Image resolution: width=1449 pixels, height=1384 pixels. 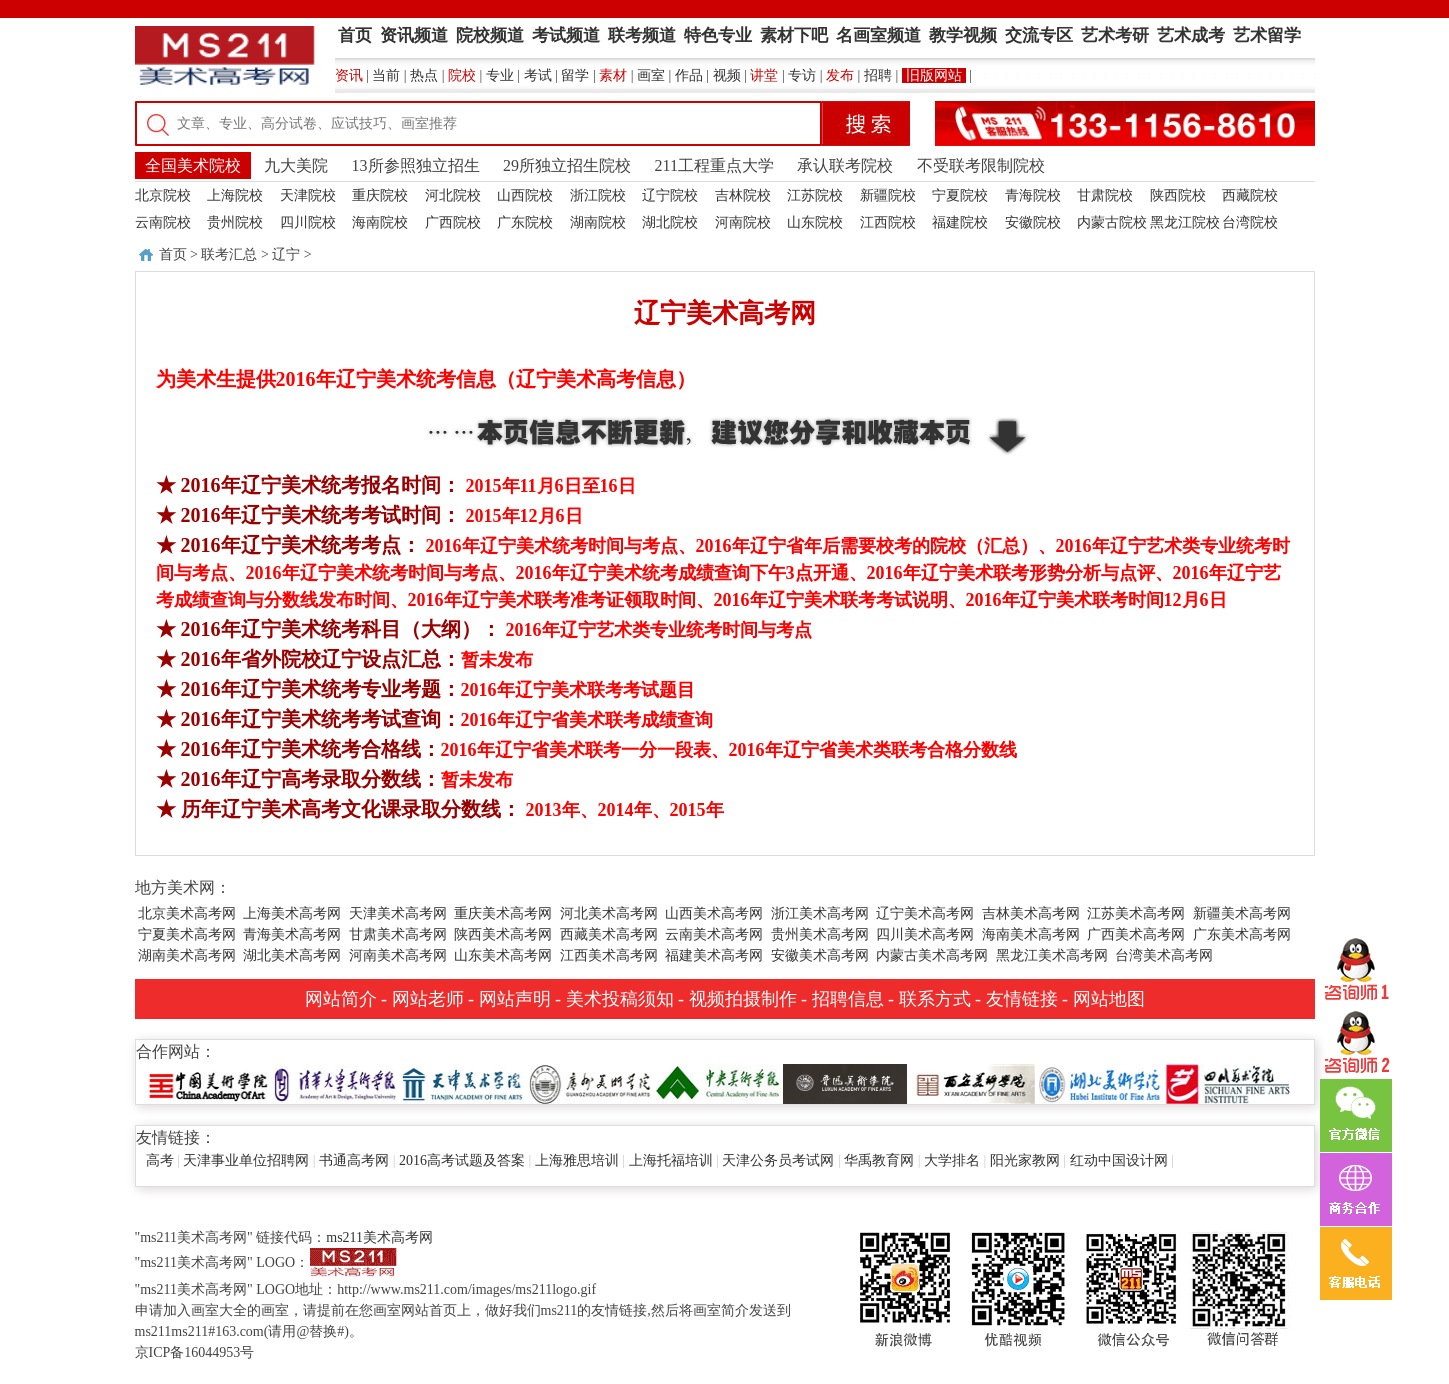 I want to click on 海南院校, so click(x=380, y=222).